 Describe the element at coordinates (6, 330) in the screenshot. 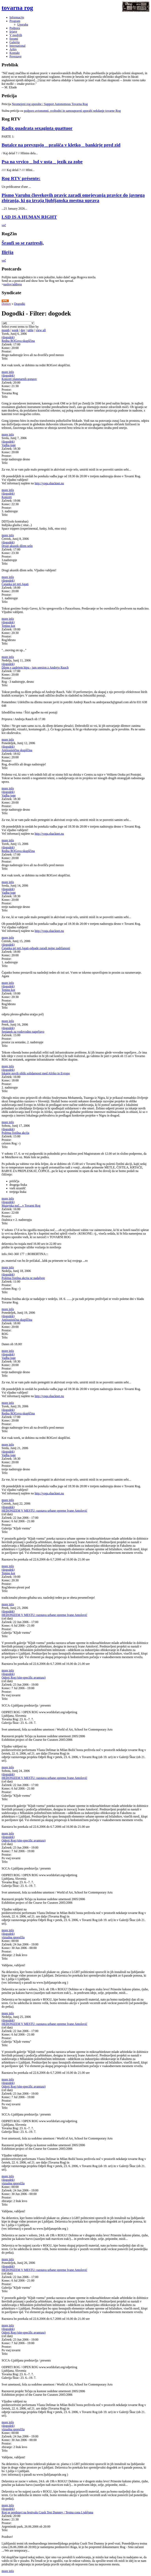

I see `month` at that location.